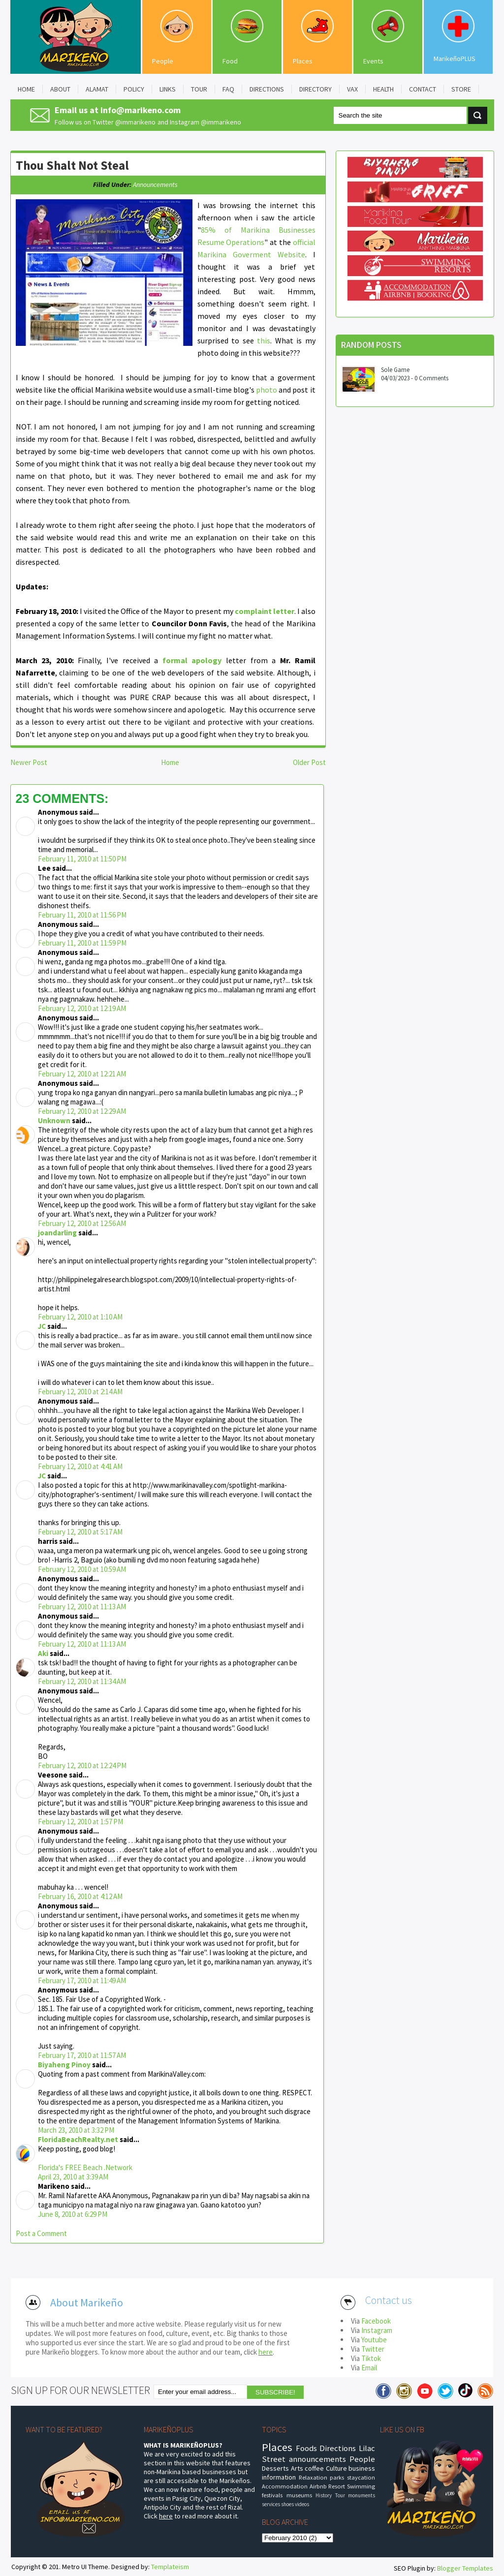 This screenshot has height=2576, width=504. What do you see at coordinates (271, 2504) in the screenshot?
I see `services` at bounding box center [271, 2504].